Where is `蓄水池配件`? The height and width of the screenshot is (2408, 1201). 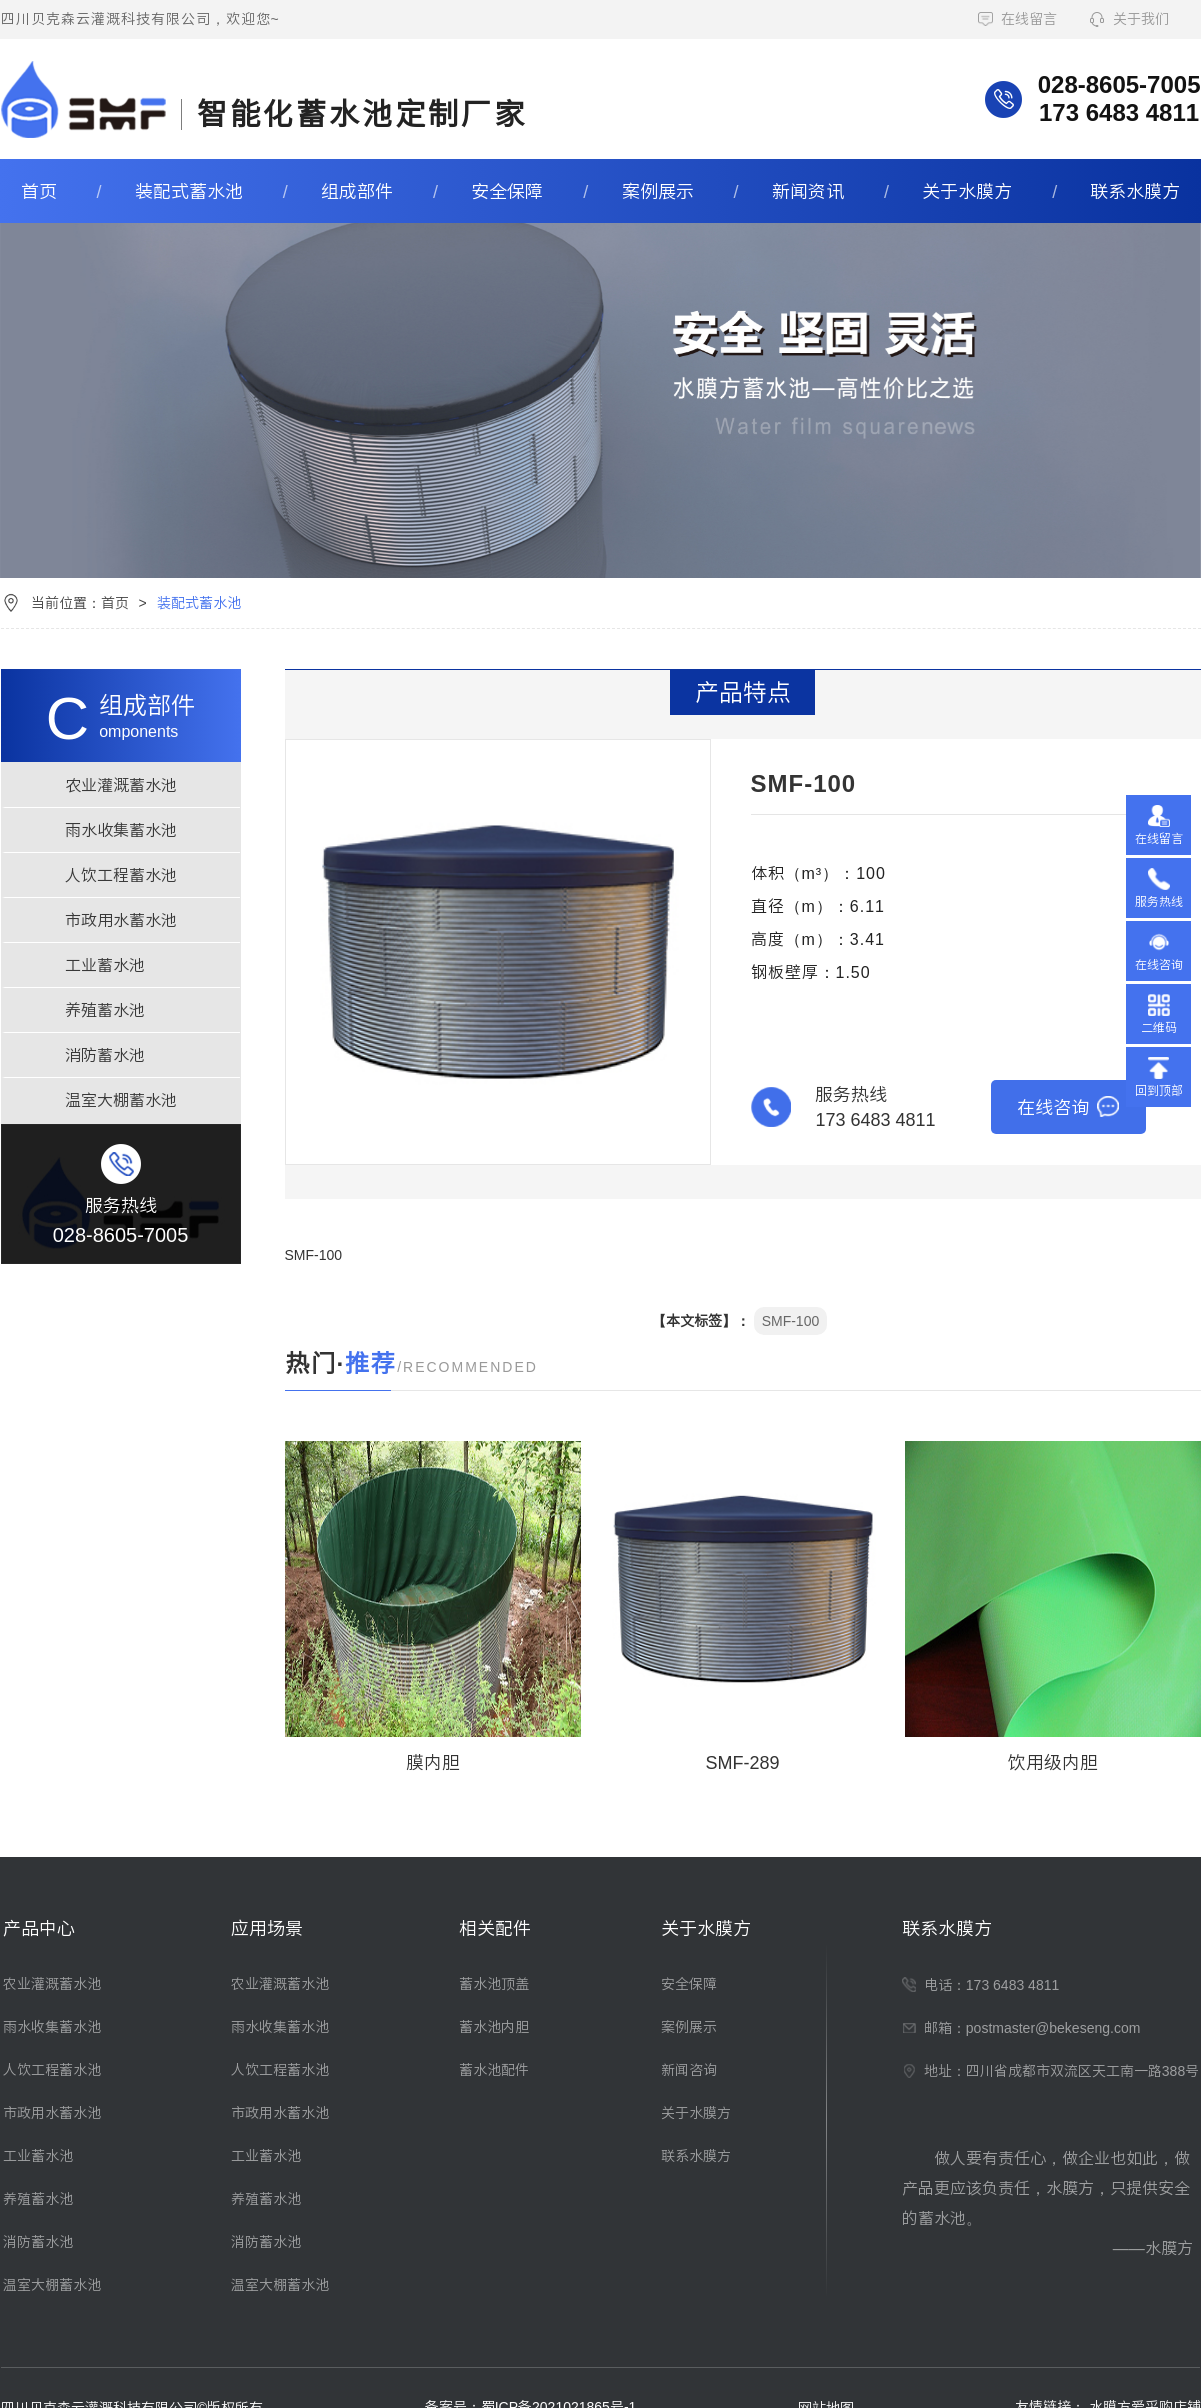 蓄水池配件 is located at coordinates (494, 2070).